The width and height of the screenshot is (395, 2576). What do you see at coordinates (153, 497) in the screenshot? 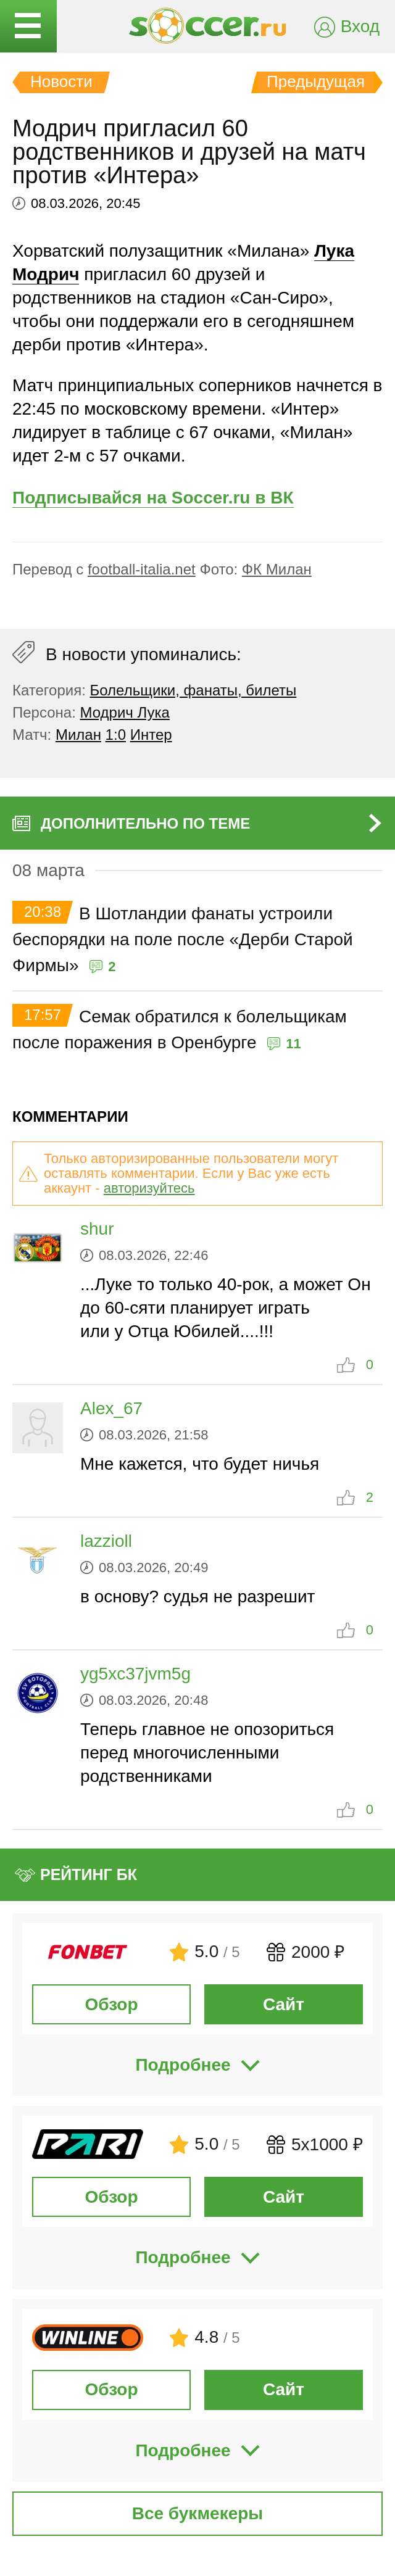
I see `Подписывайся на Soccer.ru в ВК` at bounding box center [153, 497].